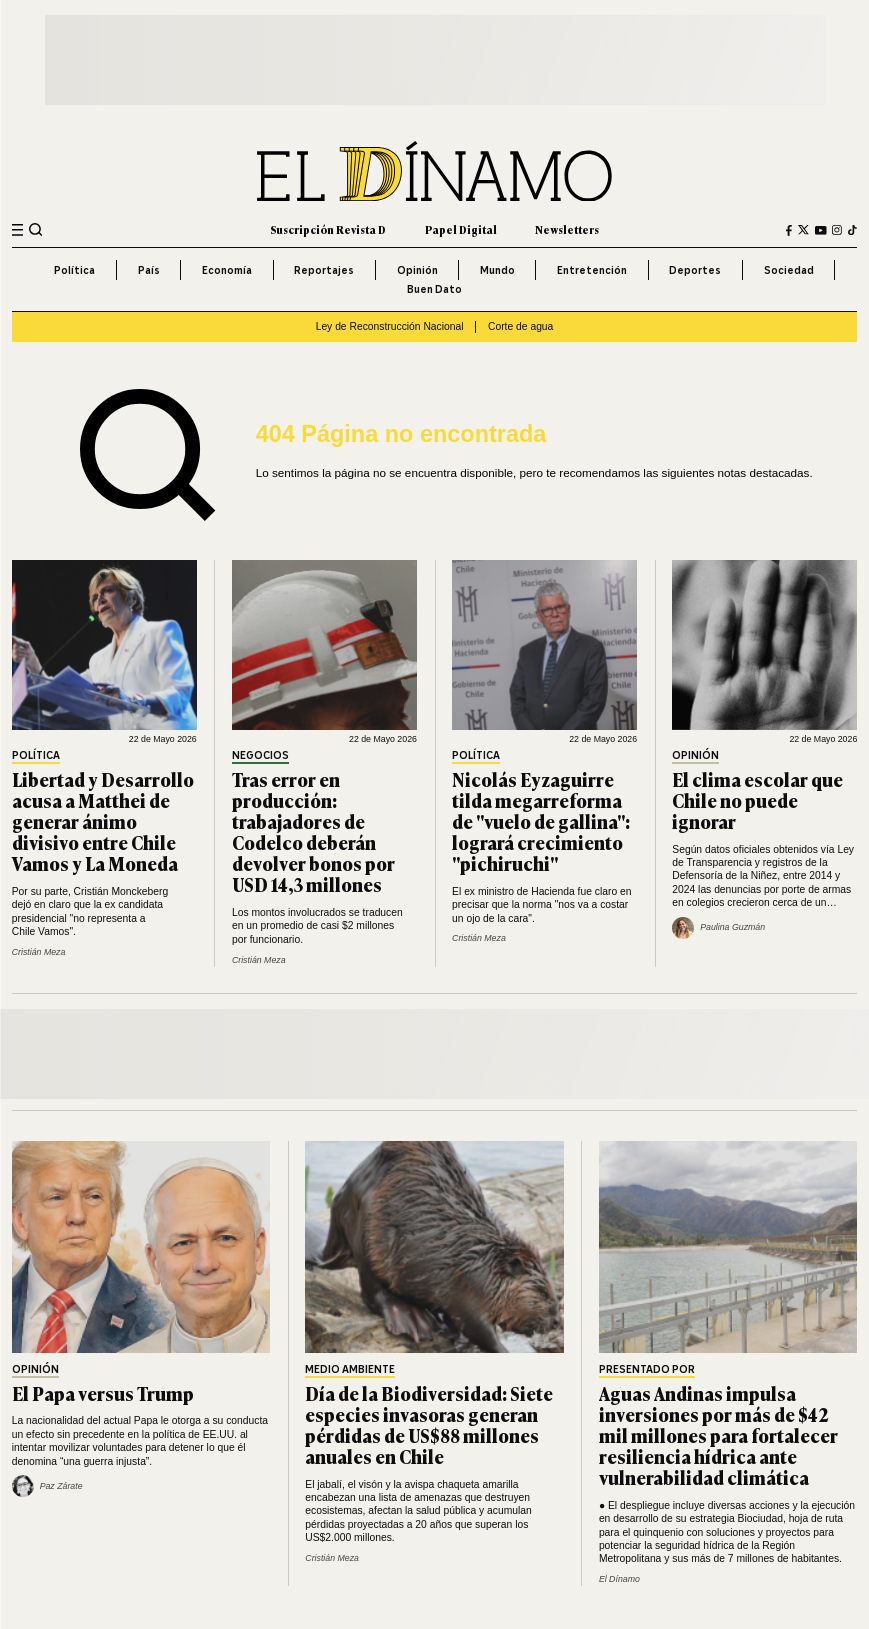  I want to click on Tras error en producción: trabajadores de Codelco deberán devolver bonos por USD 14,3 millones, so click(313, 832).